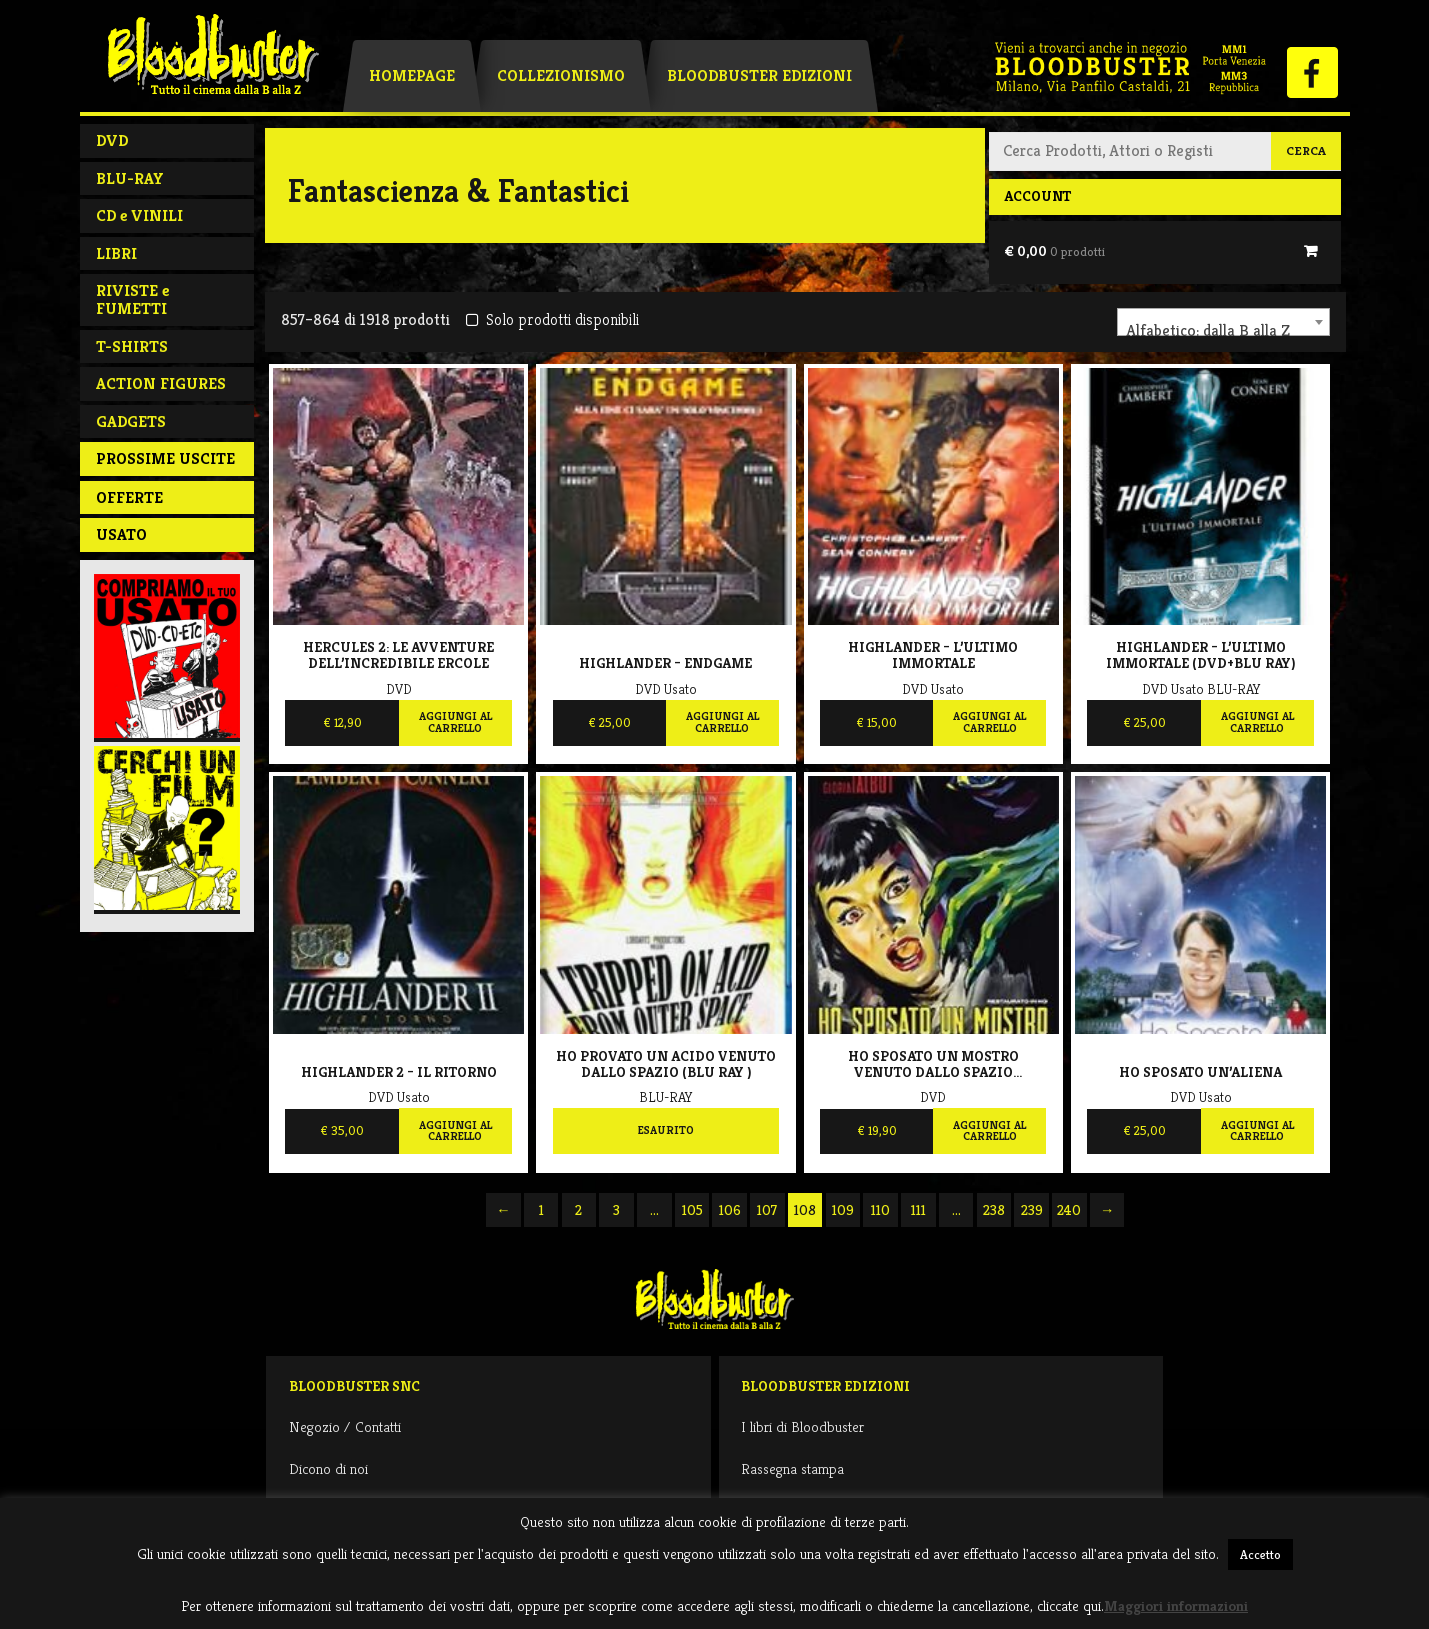  I want to click on € 0,00, so click(1054, 251).